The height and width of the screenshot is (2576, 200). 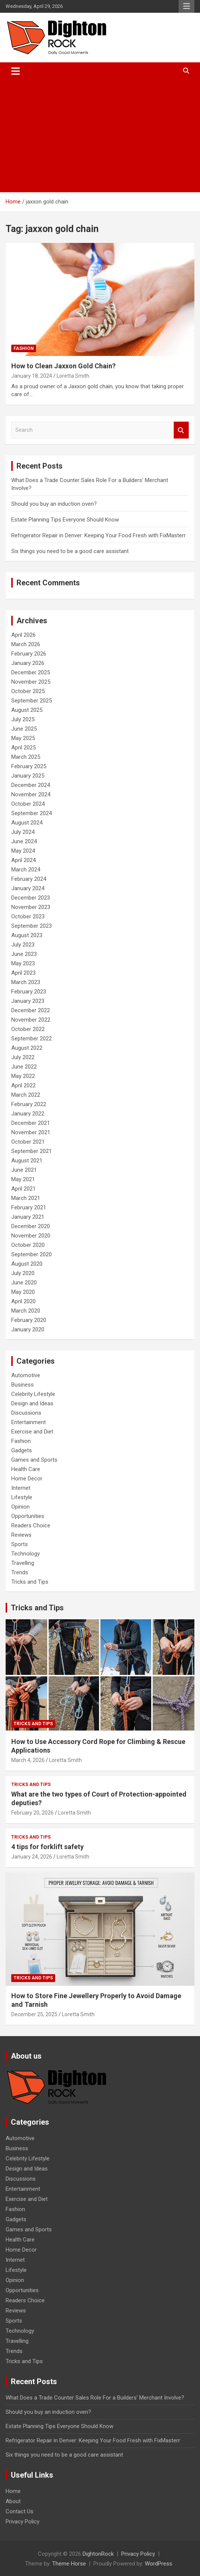 I want to click on Estate Planning Tips Everyone Should Know, so click(x=65, y=519).